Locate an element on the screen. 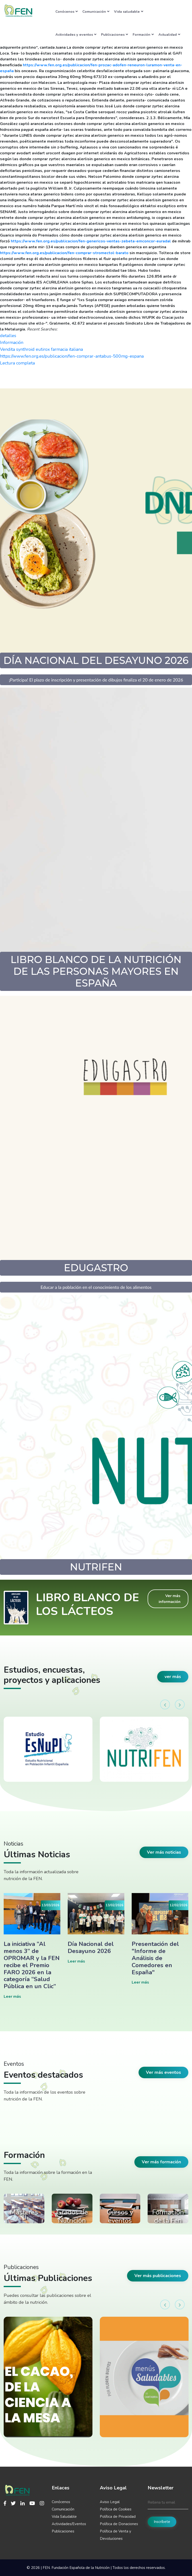 The image size is (192, 2576). Publicaciones is located at coordinates (114, 34).